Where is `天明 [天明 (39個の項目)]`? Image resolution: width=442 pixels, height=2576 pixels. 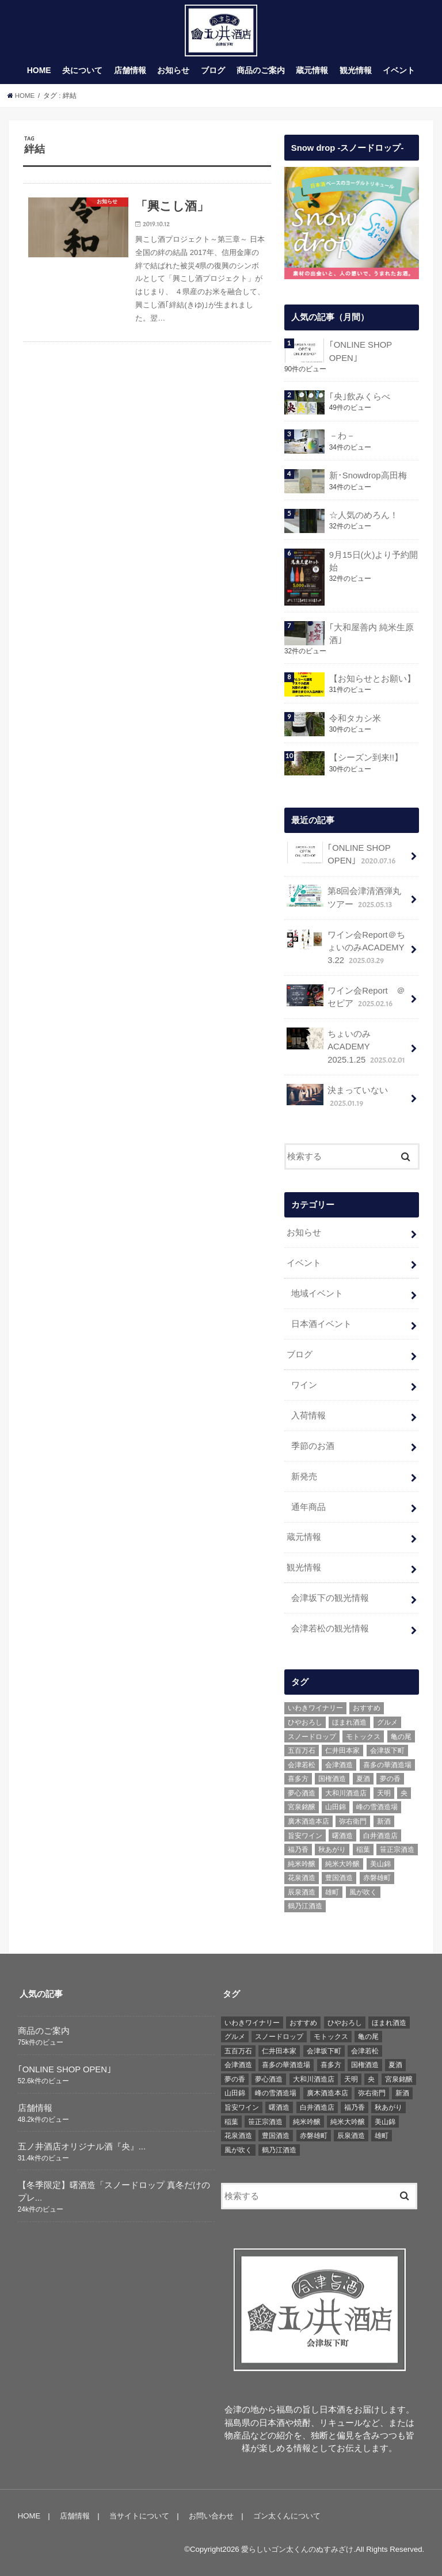
天明 [天明 (39個の項目)] is located at coordinates (384, 1793).